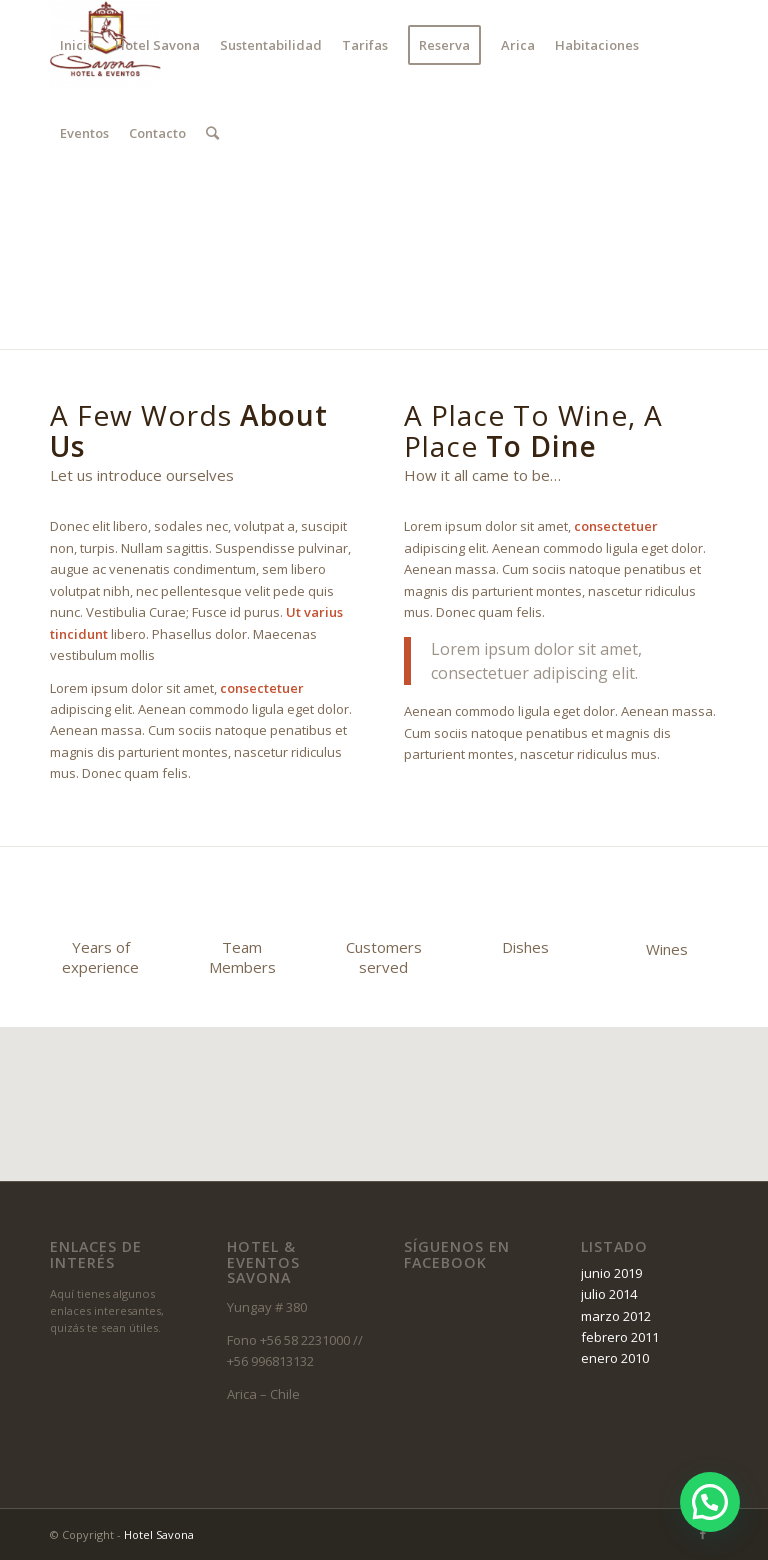 The image size is (768, 1560). I want to click on [Link to Facebook], so click(56, 220).